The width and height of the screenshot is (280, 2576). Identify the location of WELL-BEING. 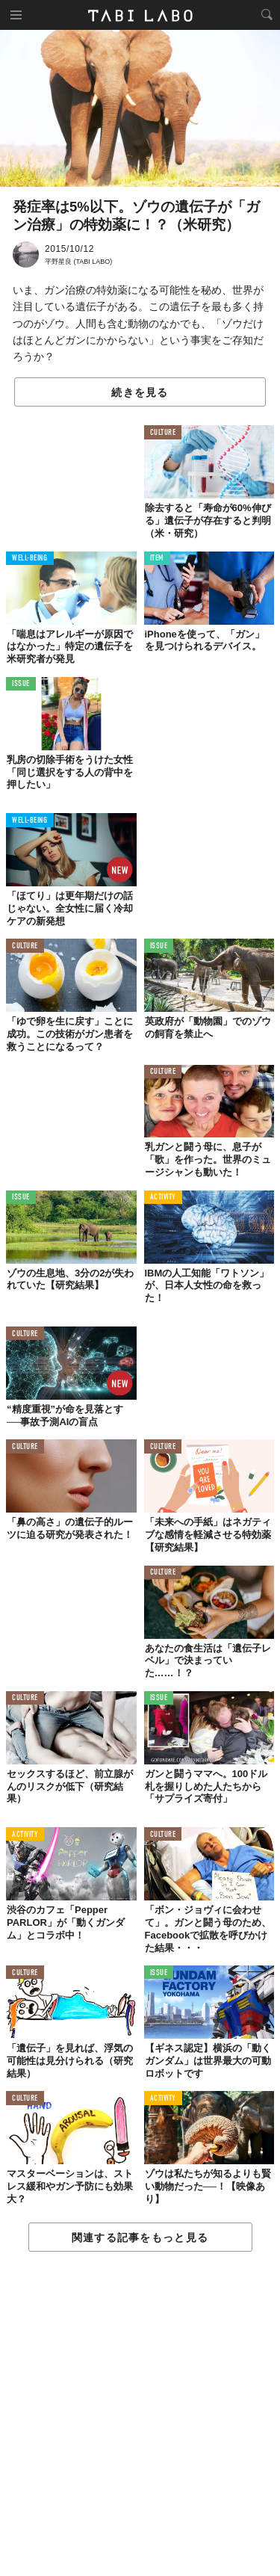
(30, 559).